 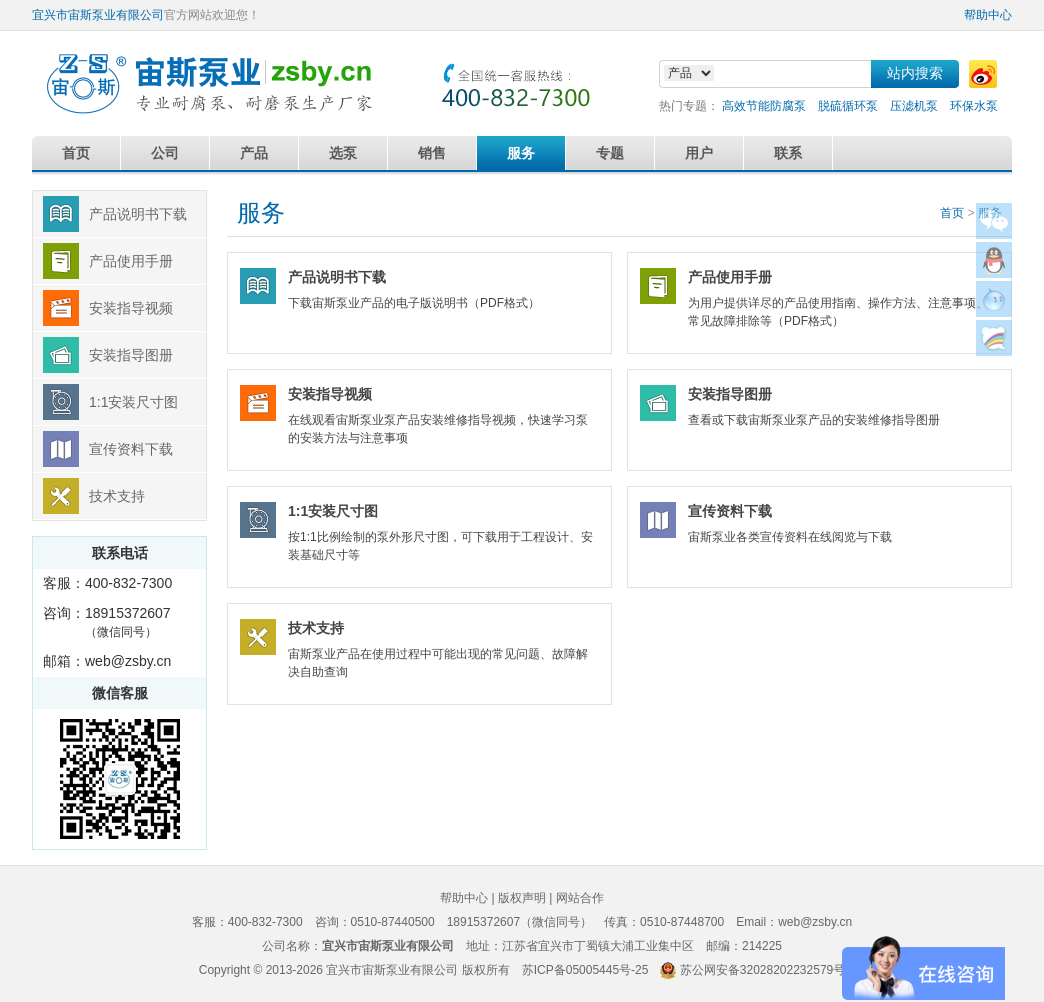 I want to click on 选泵, so click(x=343, y=153).